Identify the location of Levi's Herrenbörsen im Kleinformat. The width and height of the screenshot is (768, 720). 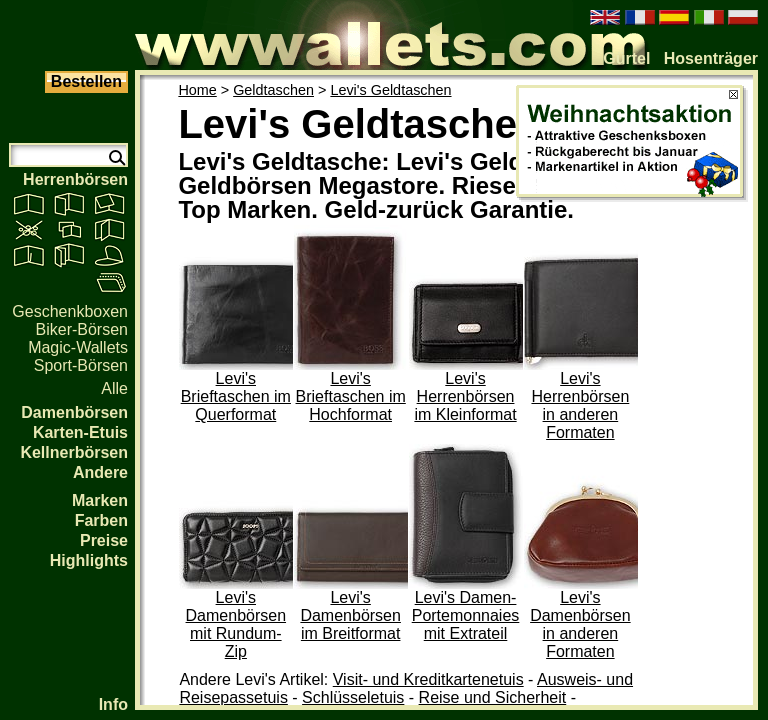
(465, 396).